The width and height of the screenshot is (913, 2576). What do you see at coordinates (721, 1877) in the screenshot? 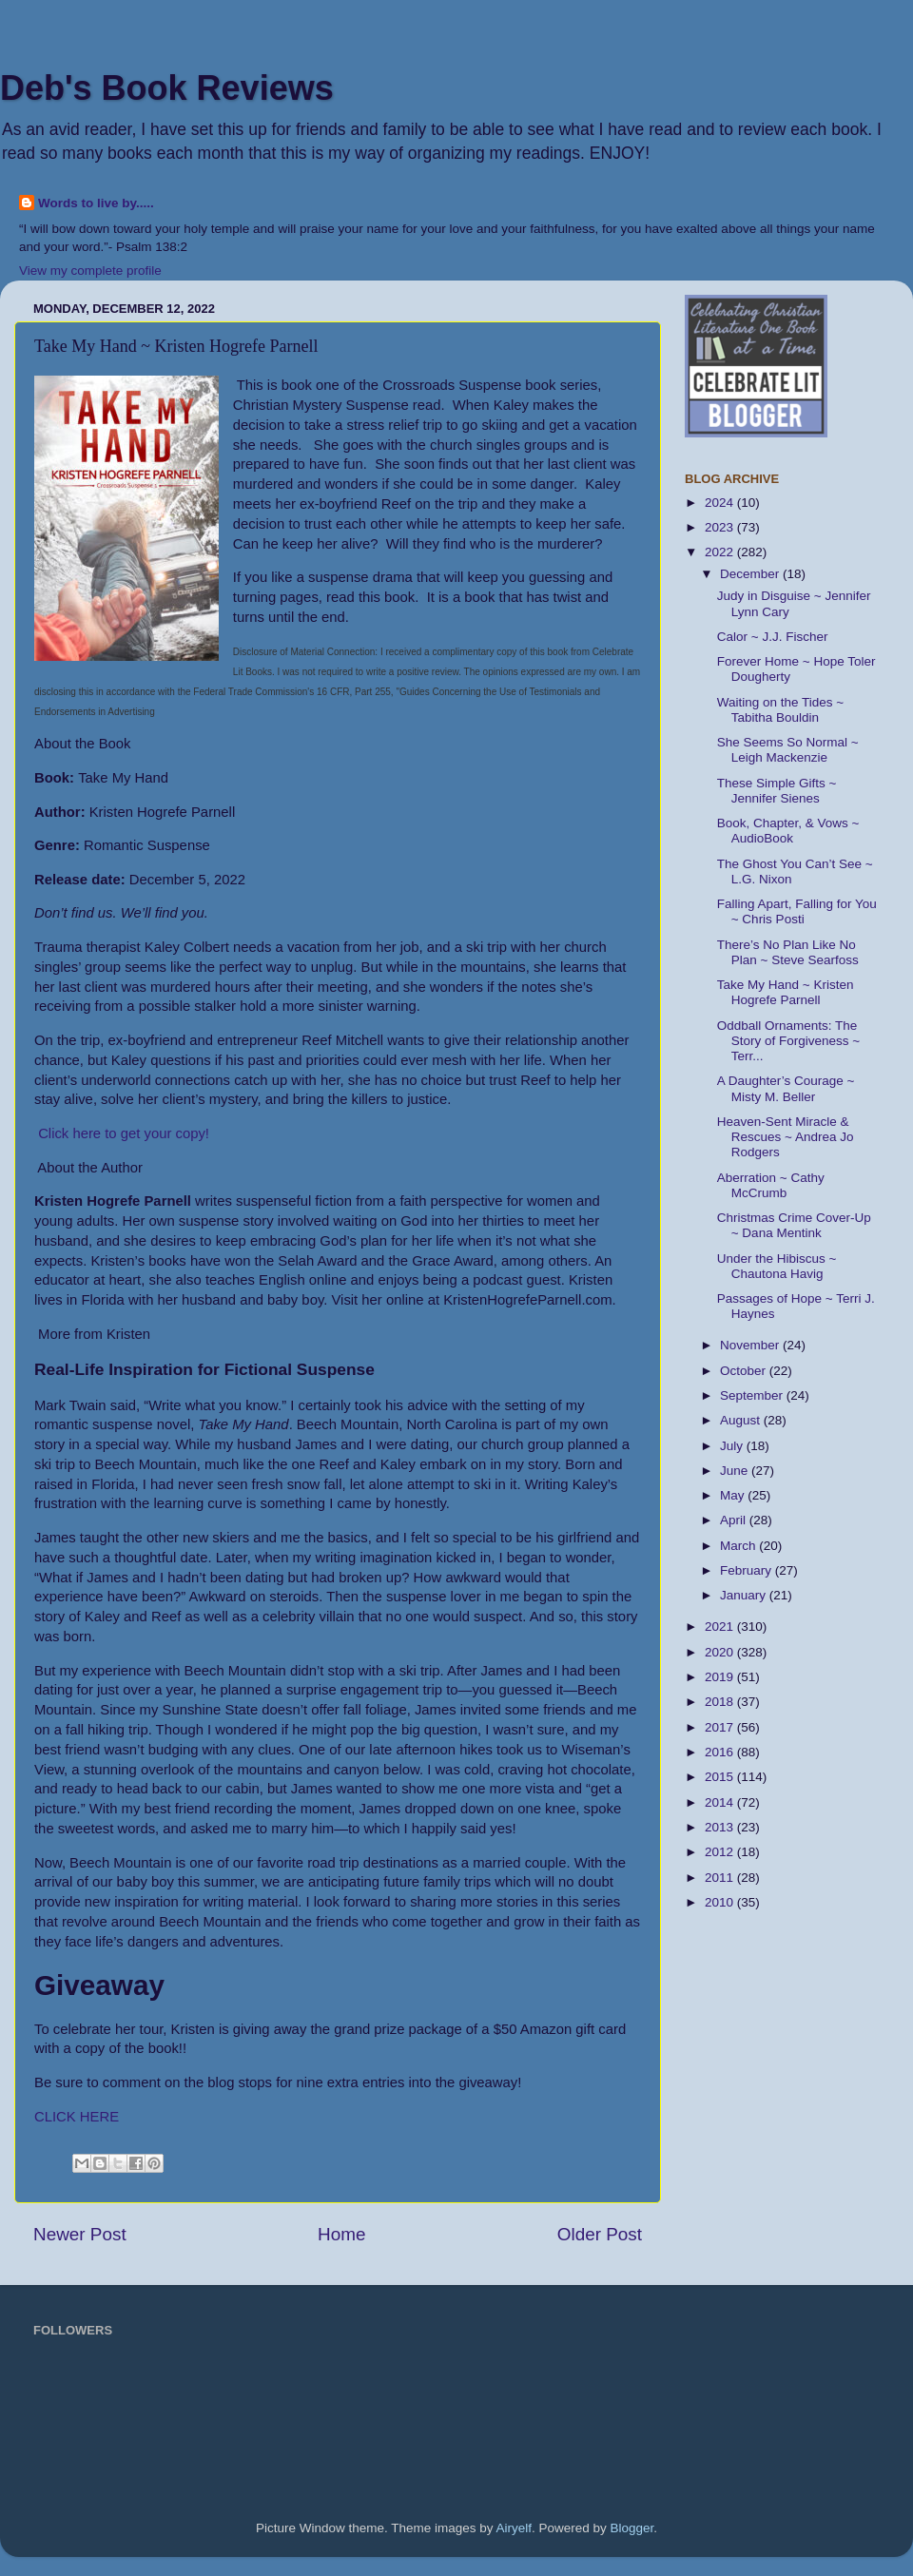
I see `2011` at bounding box center [721, 1877].